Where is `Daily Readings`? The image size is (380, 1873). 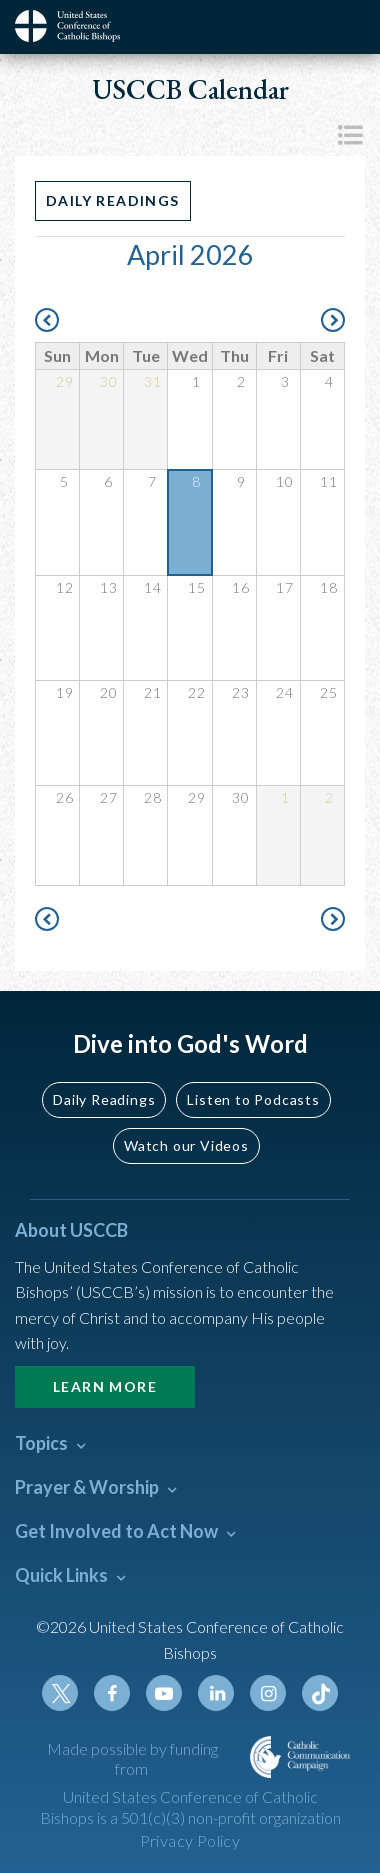 Daily Readings is located at coordinates (113, 200).